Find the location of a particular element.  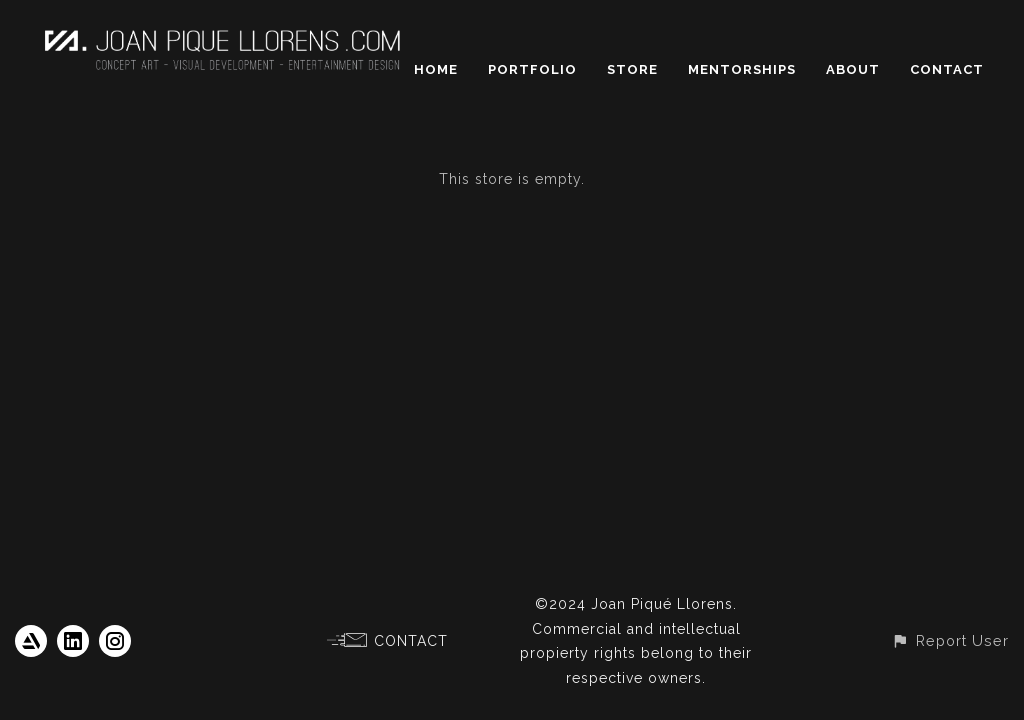

STORE is located at coordinates (632, 69).